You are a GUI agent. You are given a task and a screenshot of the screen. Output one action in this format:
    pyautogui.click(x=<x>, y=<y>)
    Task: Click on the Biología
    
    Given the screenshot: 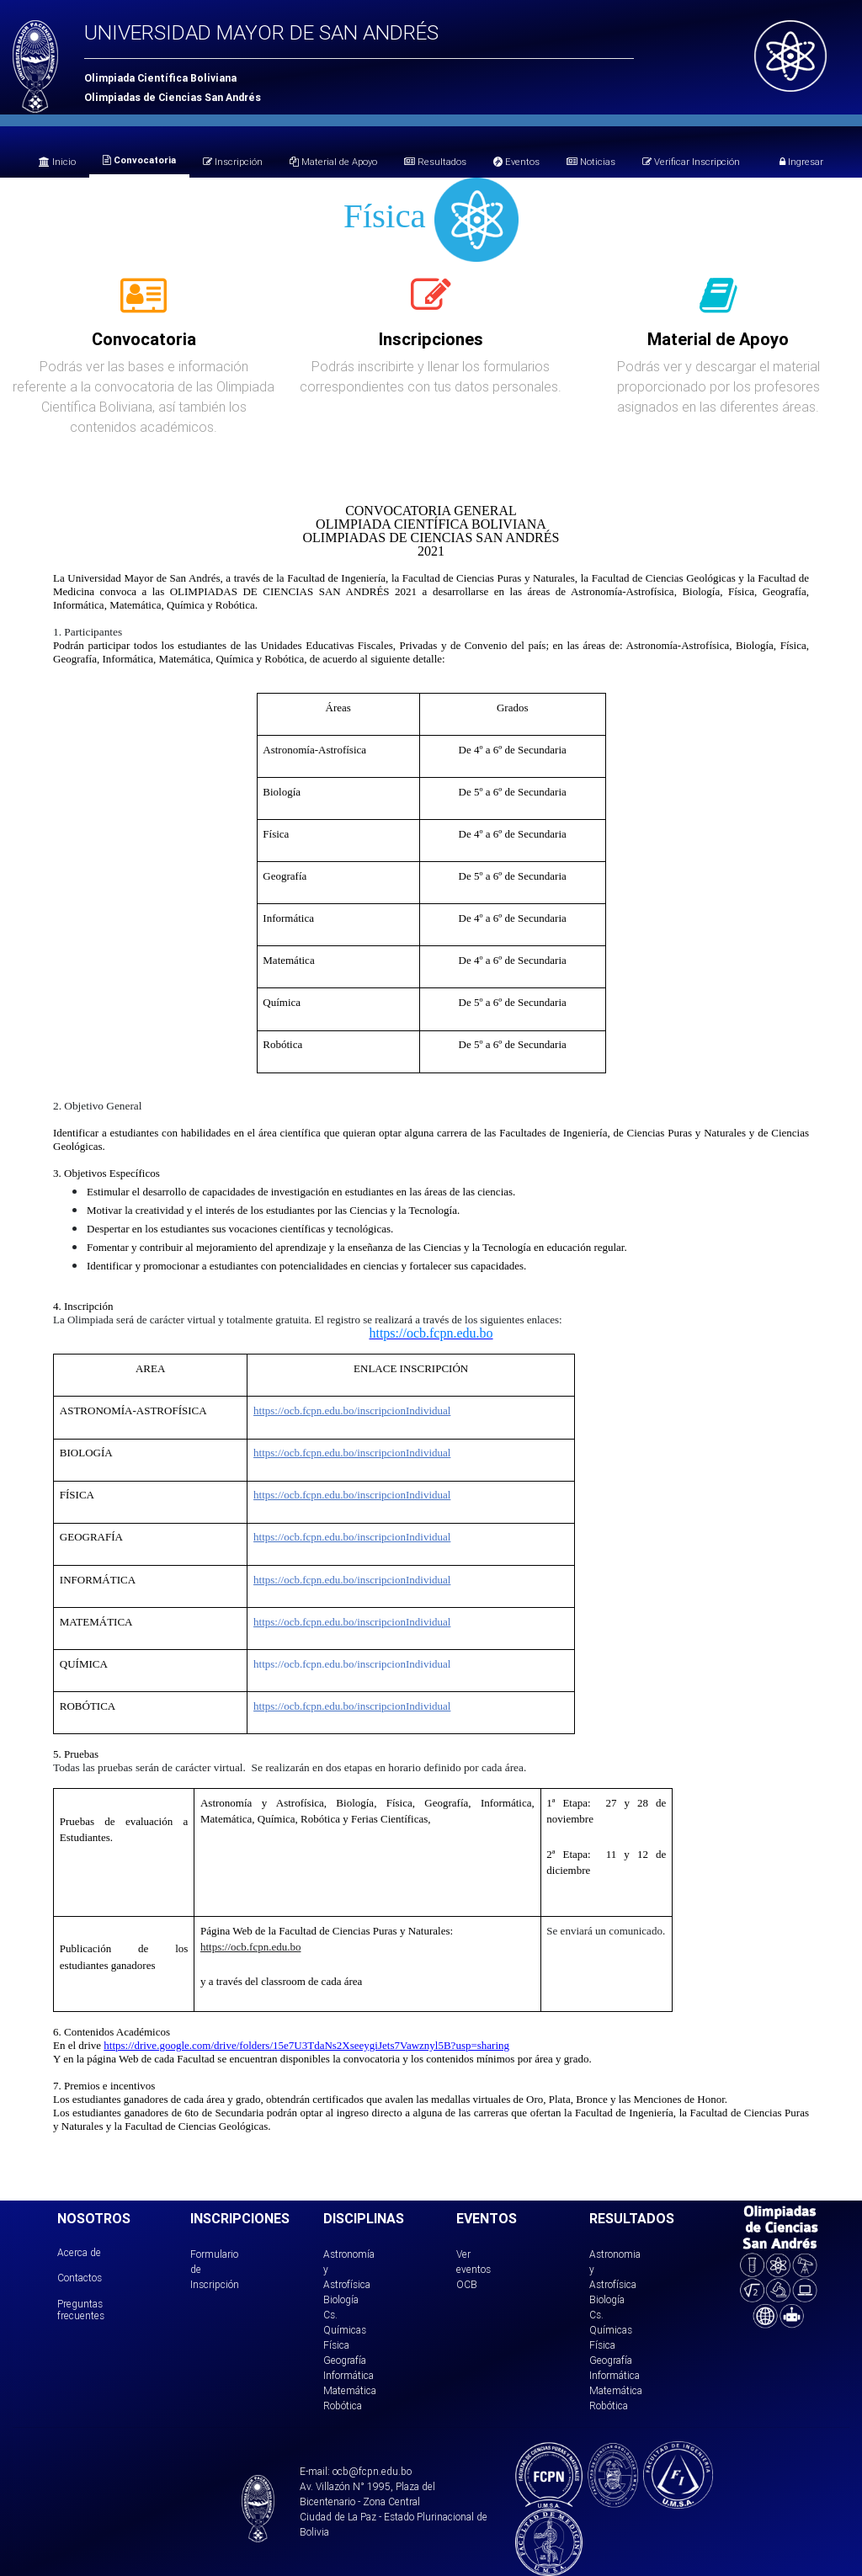 What is the action you would take?
    pyautogui.click(x=341, y=2299)
    